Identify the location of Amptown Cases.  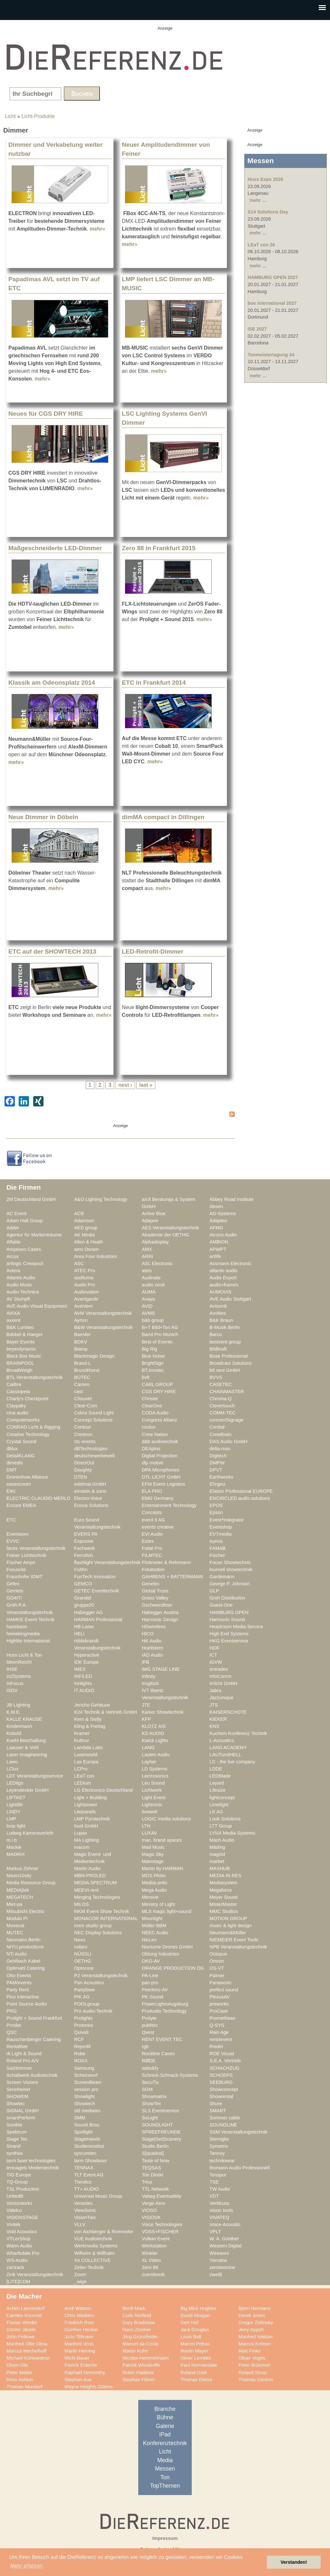
(23, 1249).